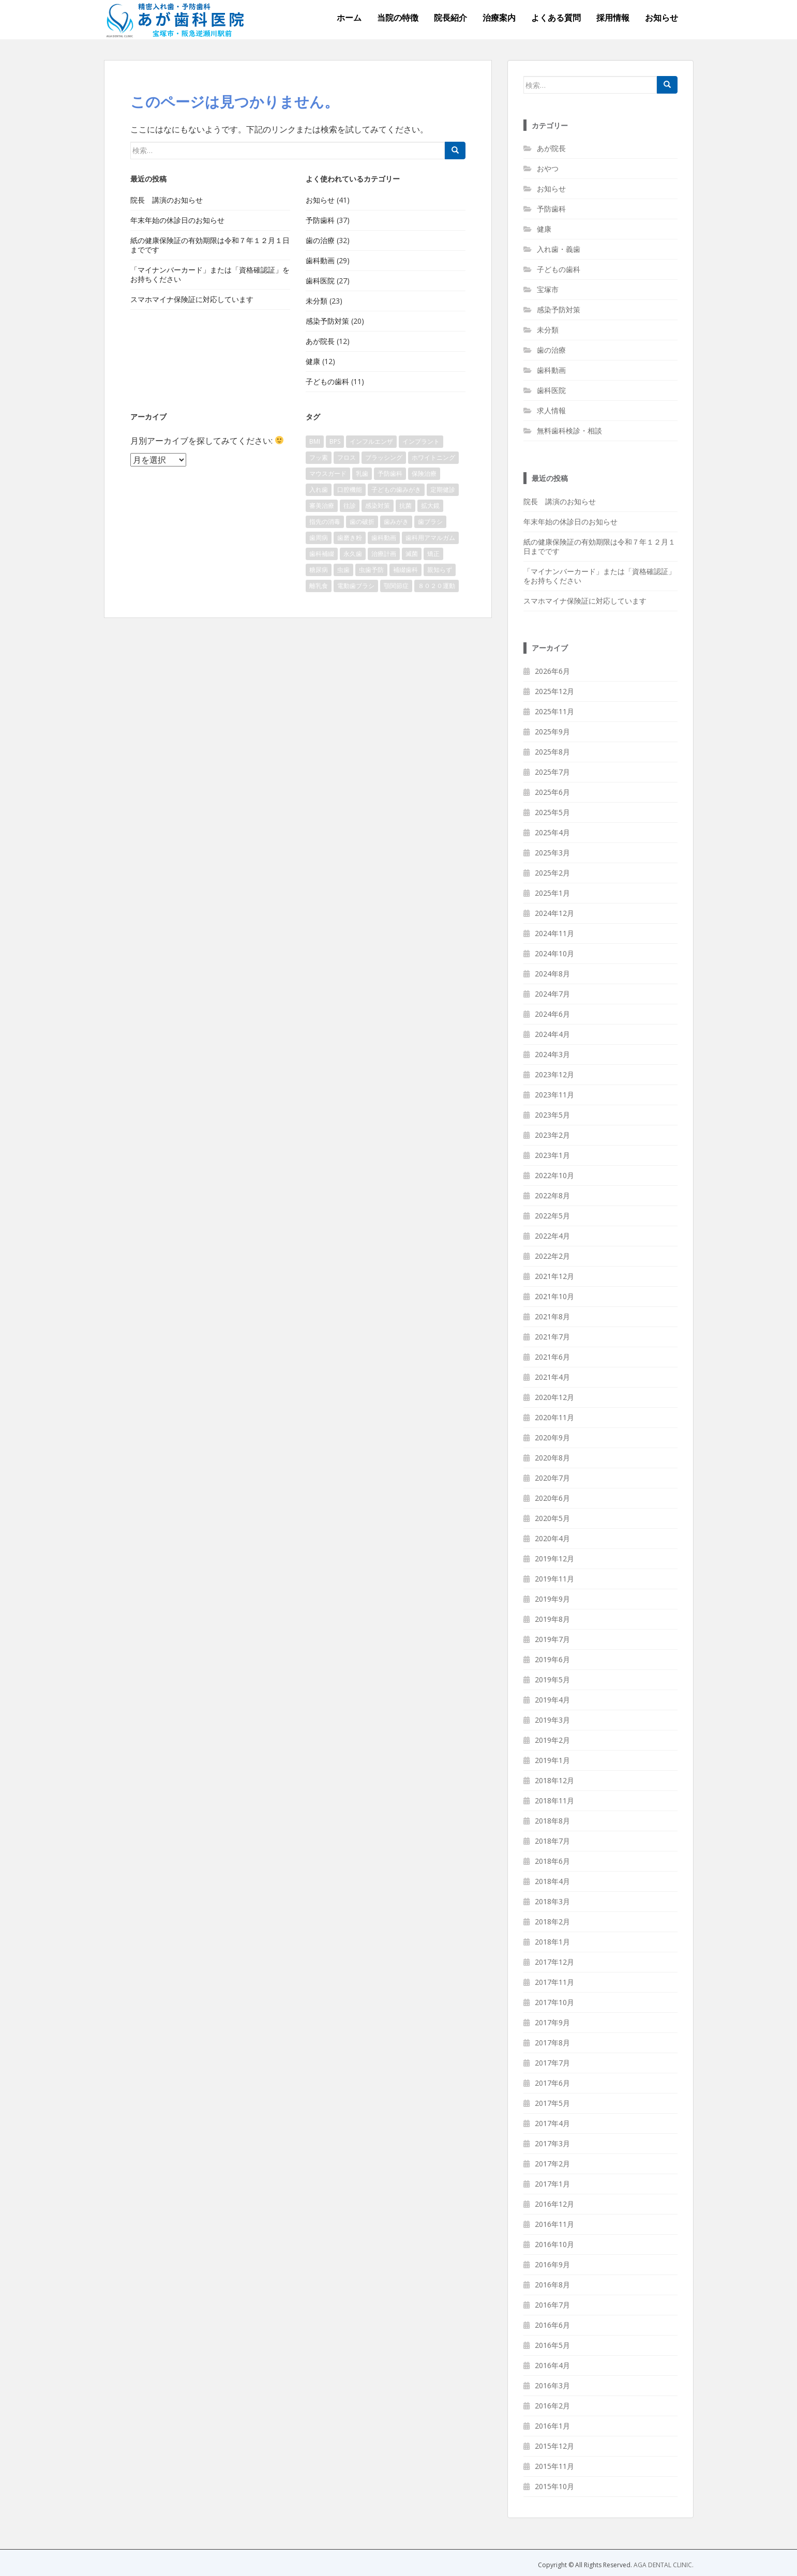 The image size is (797, 2576). I want to click on 子どもの歯みがき [子どもの歯みがき (2個の項目)], so click(396, 489).